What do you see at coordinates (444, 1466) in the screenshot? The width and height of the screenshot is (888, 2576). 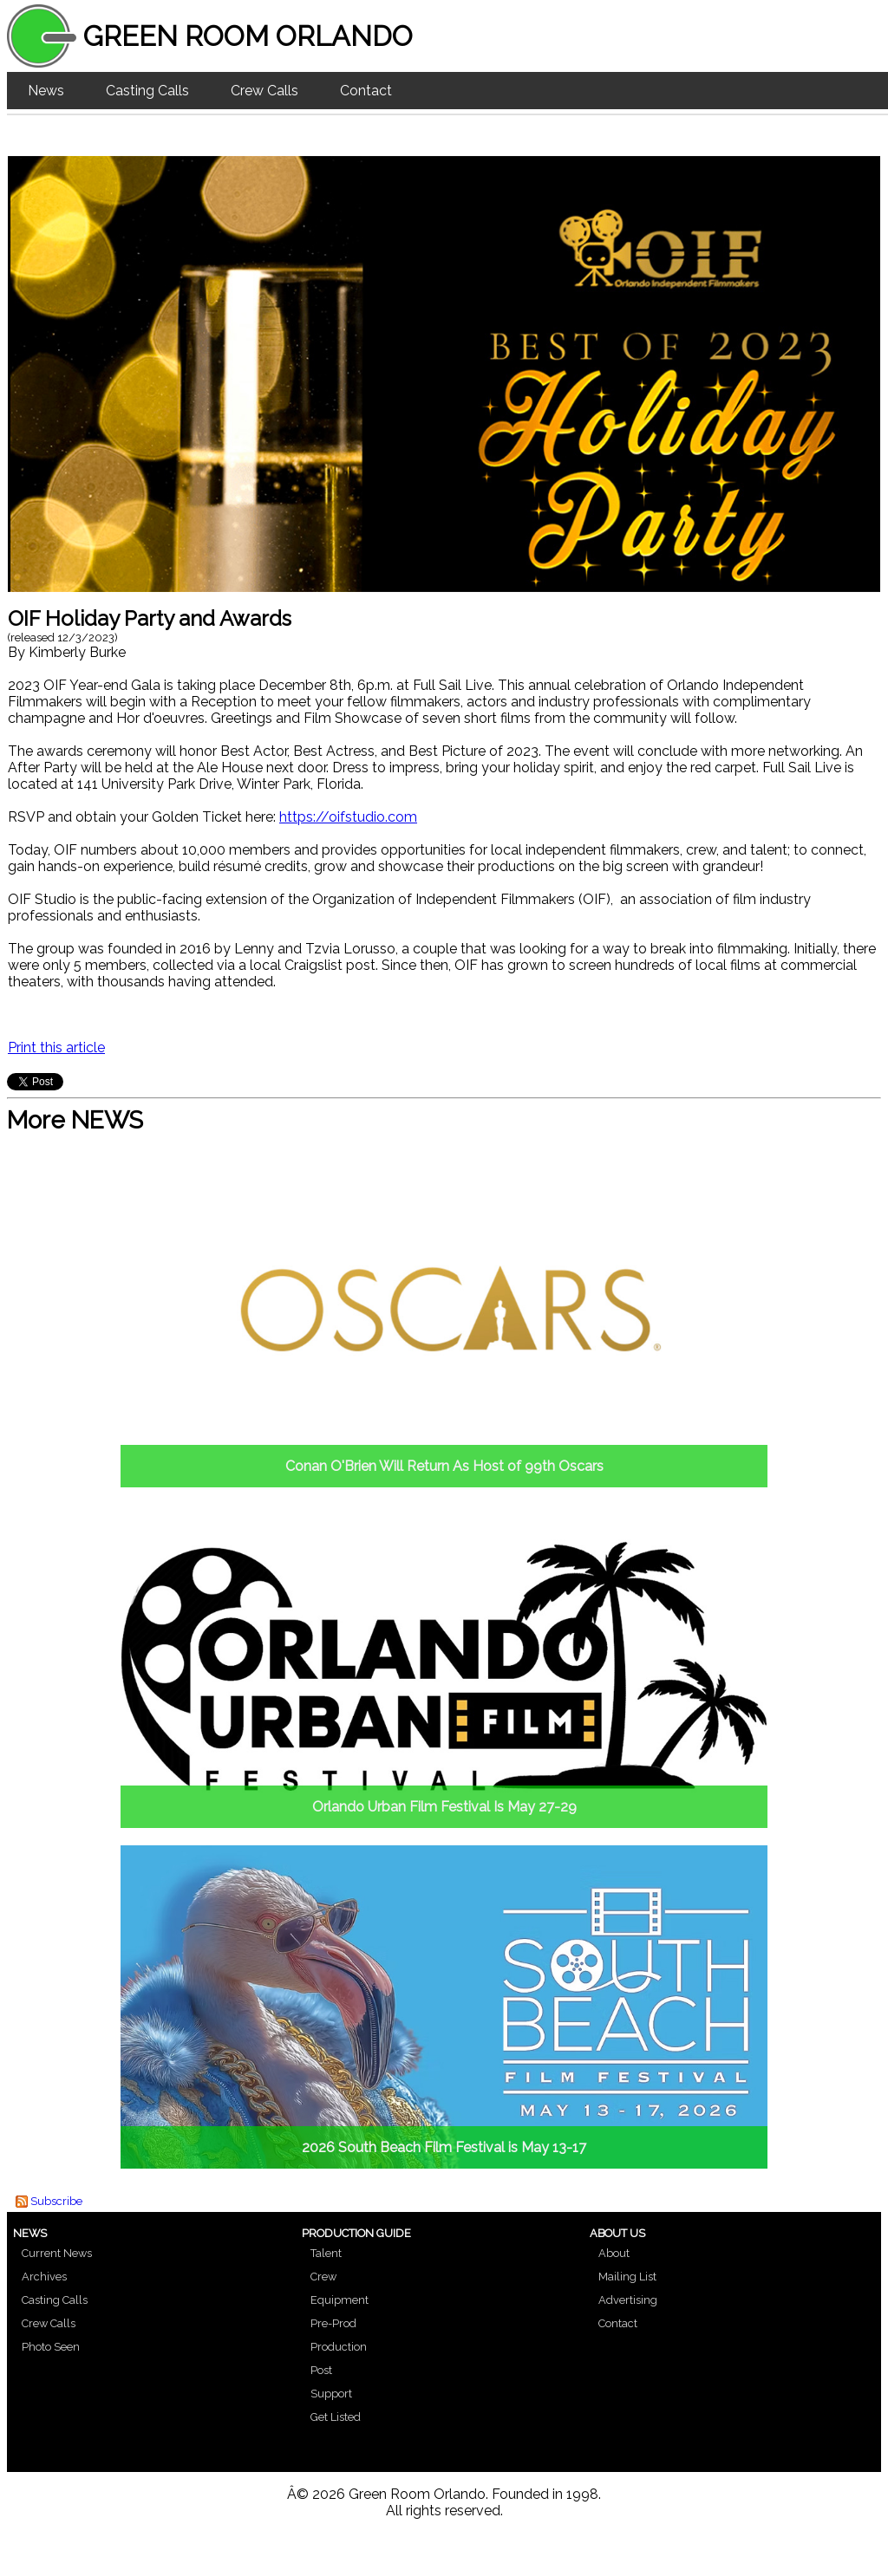 I see `Conan O'Brien Will Return As Host of 99th Oscars` at bounding box center [444, 1466].